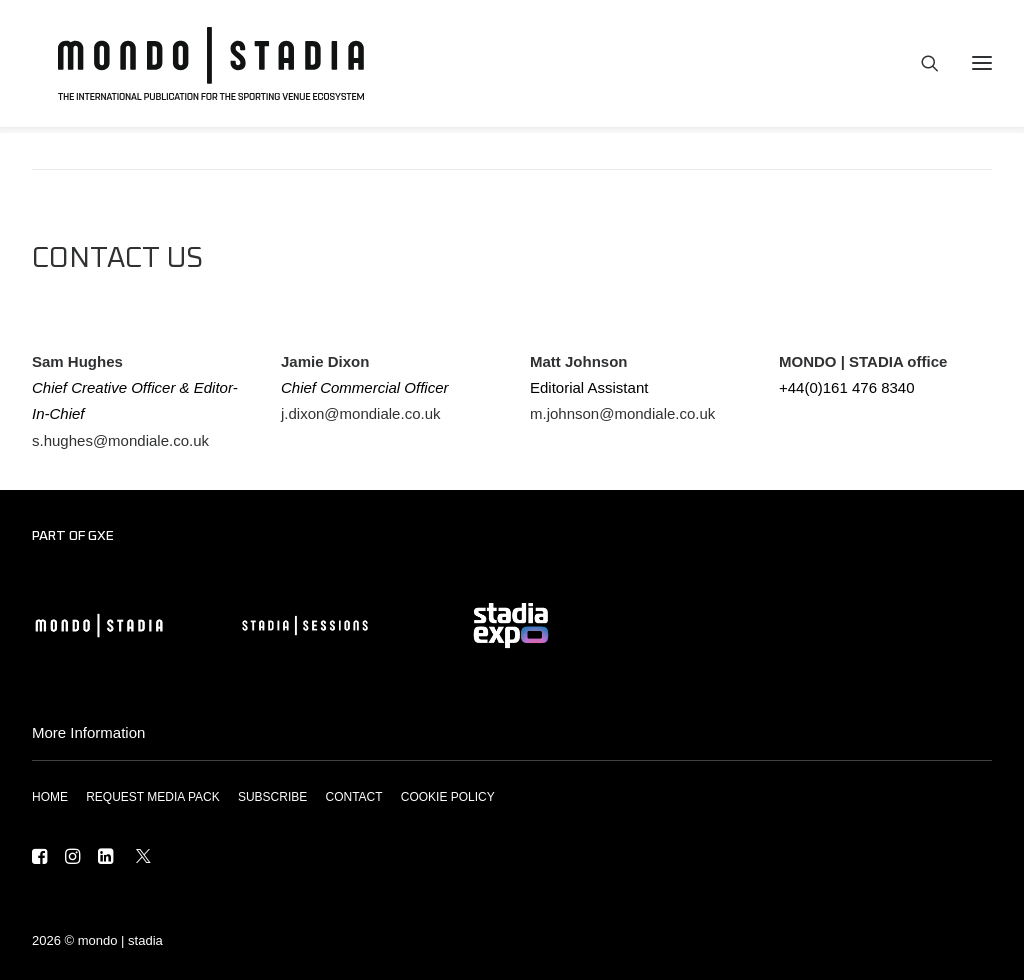 This screenshot has height=980, width=1024. Describe the element at coordinates (921, 67) in the screenshot. I see `[Search]` at that location.